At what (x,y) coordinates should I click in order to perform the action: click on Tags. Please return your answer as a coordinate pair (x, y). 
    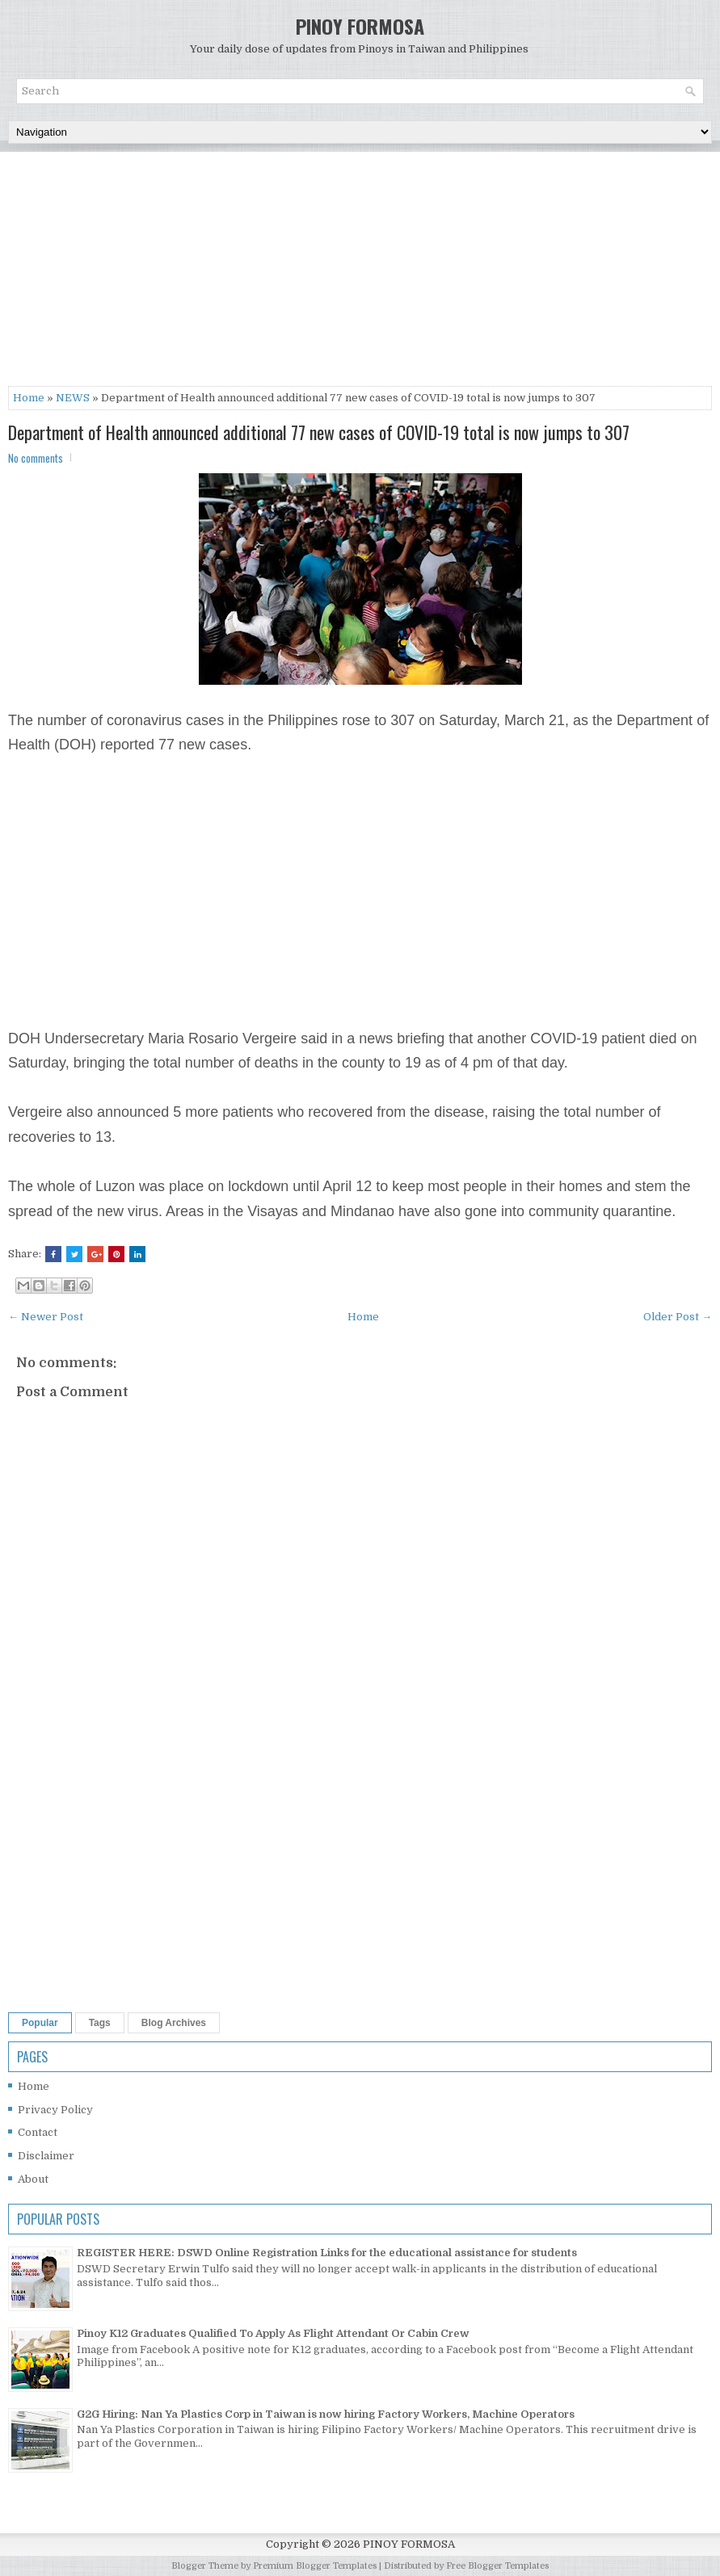
    Looking at the image, I should click on (100, 2022).